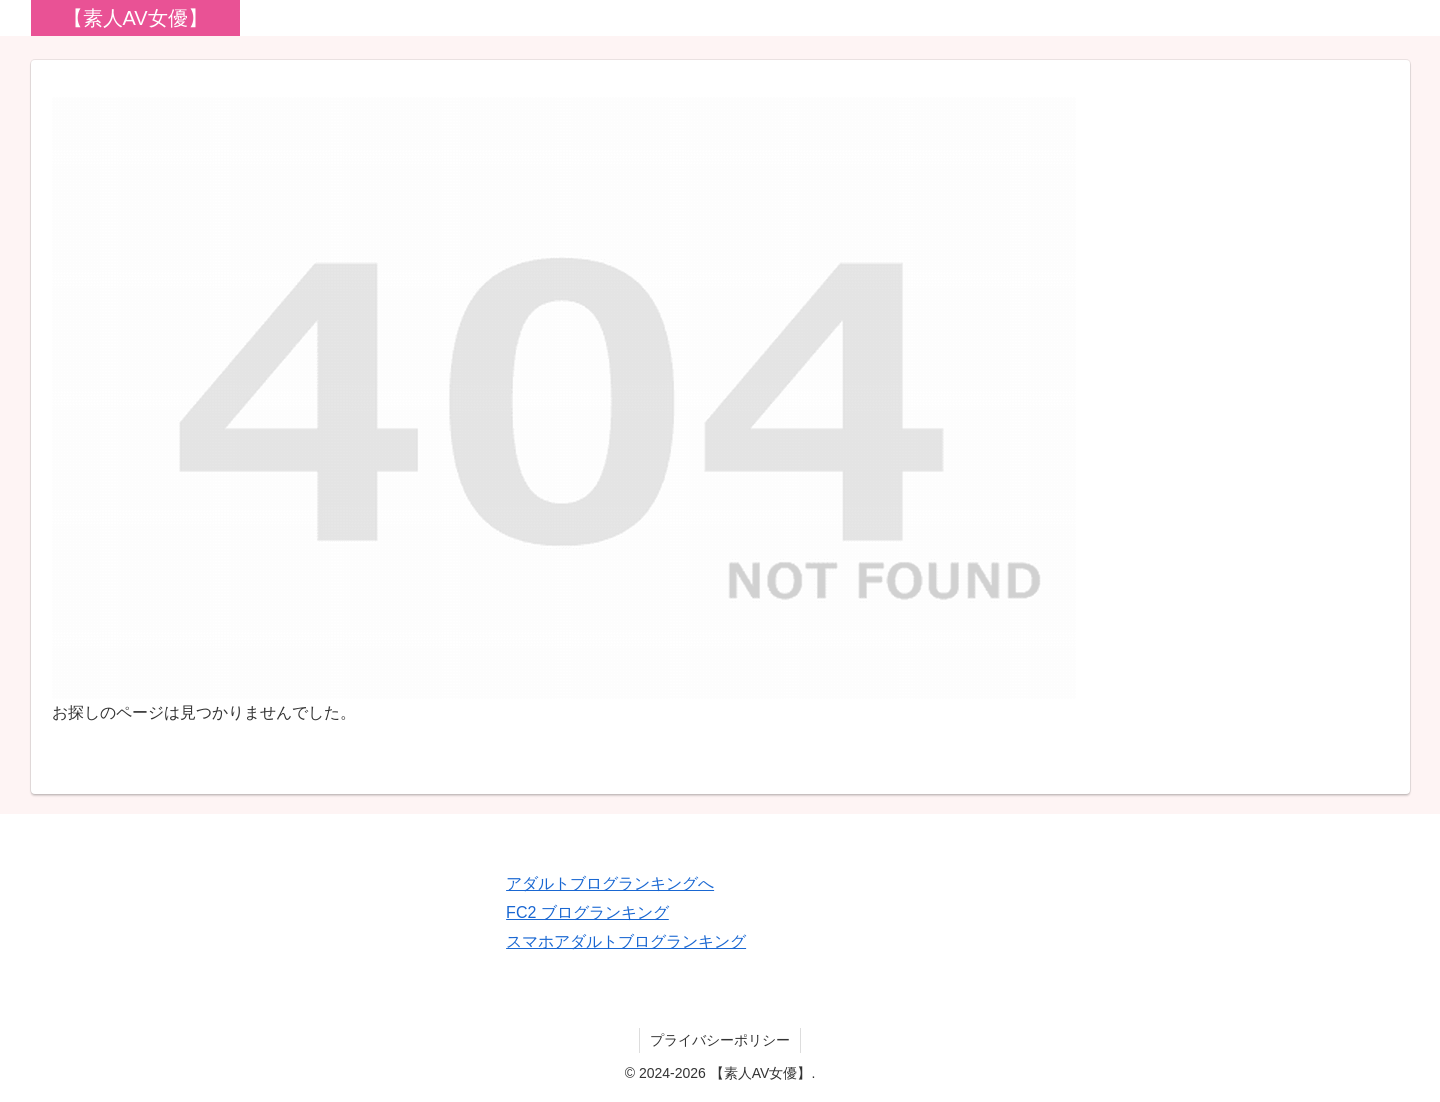 This screenshot has height=1102, width=1440. Describe the element at coordinates (720, 1040) in the screenshot. I see `プライバシーポリシー` at that location.